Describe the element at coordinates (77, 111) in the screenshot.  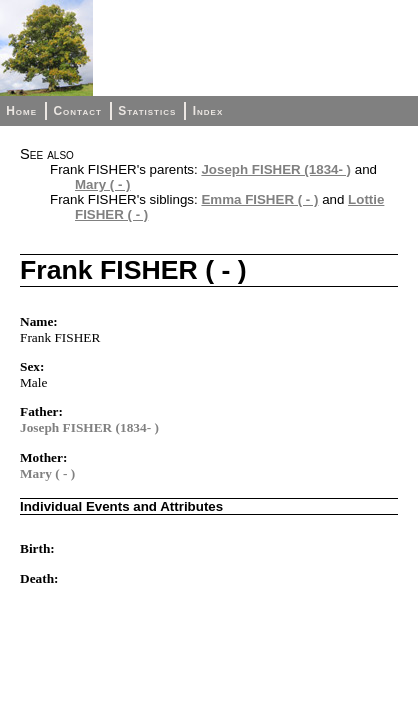
I see `Contact` at that location.